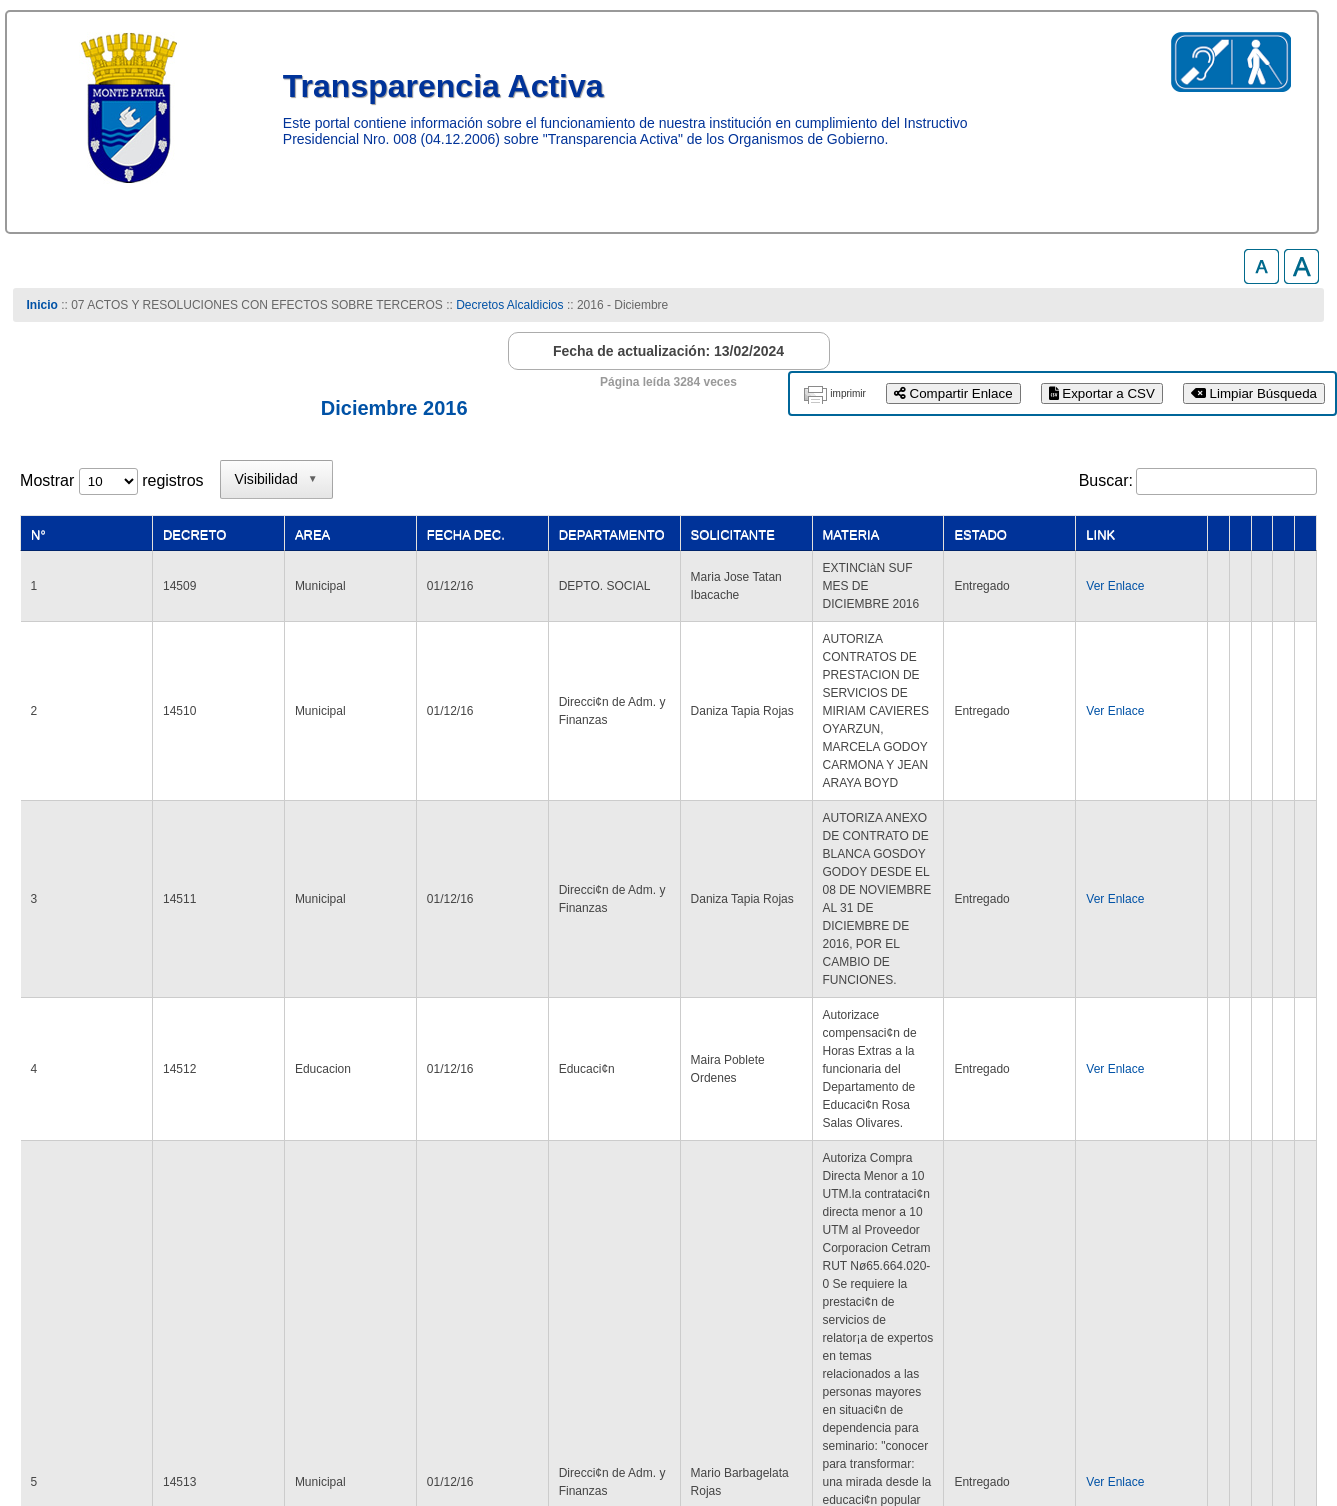  Describe the element at coordinates (1207, 1229) in the screenshot. I see `Siguiente [link]` at that location.